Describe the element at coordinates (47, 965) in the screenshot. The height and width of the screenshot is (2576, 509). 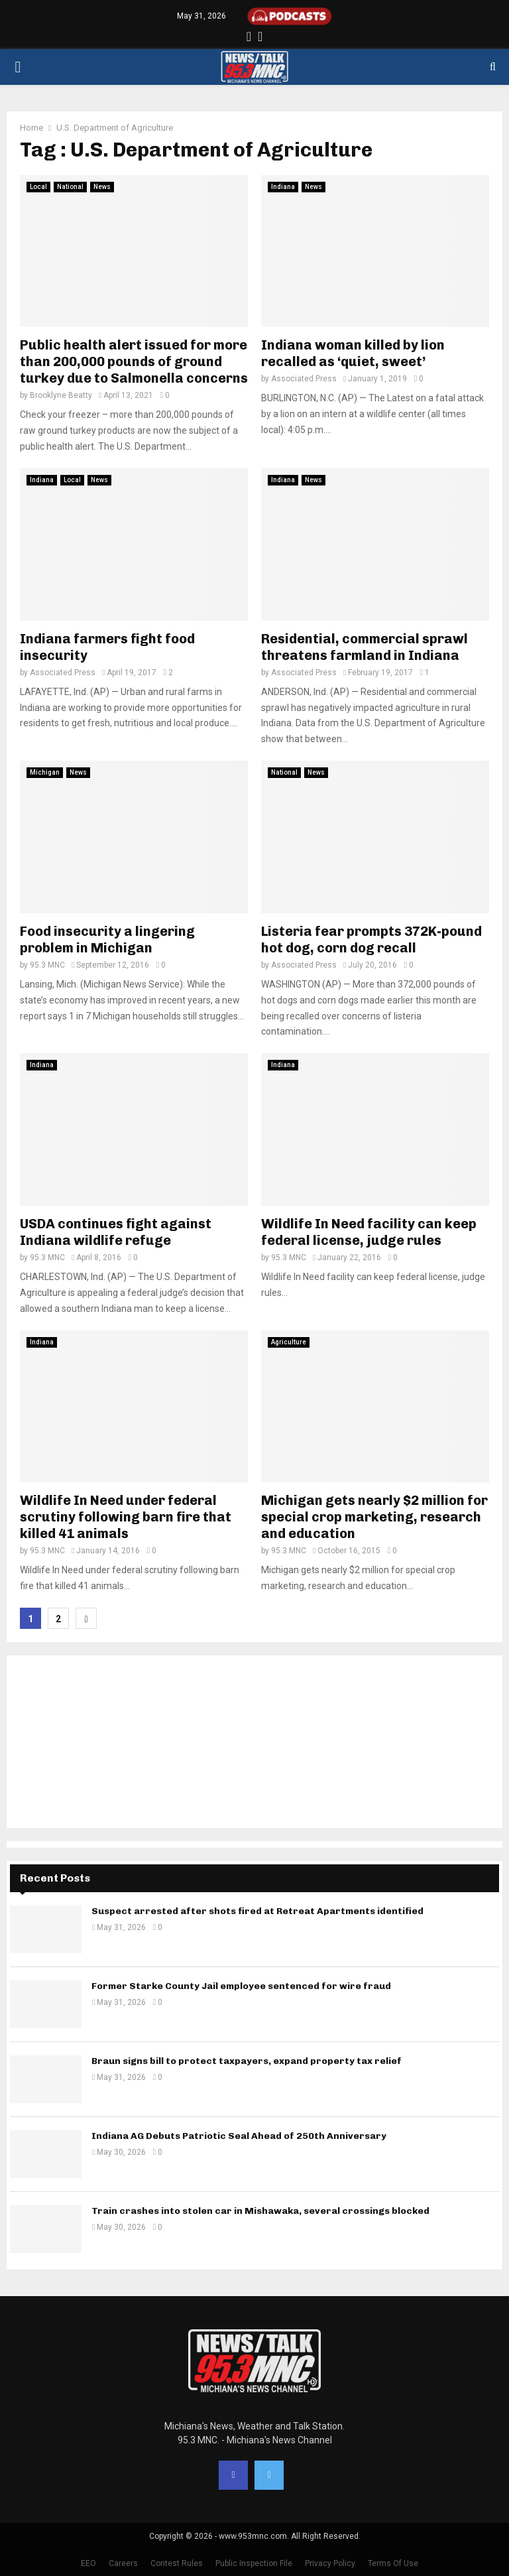
I see `95.3 MNC` at that location.